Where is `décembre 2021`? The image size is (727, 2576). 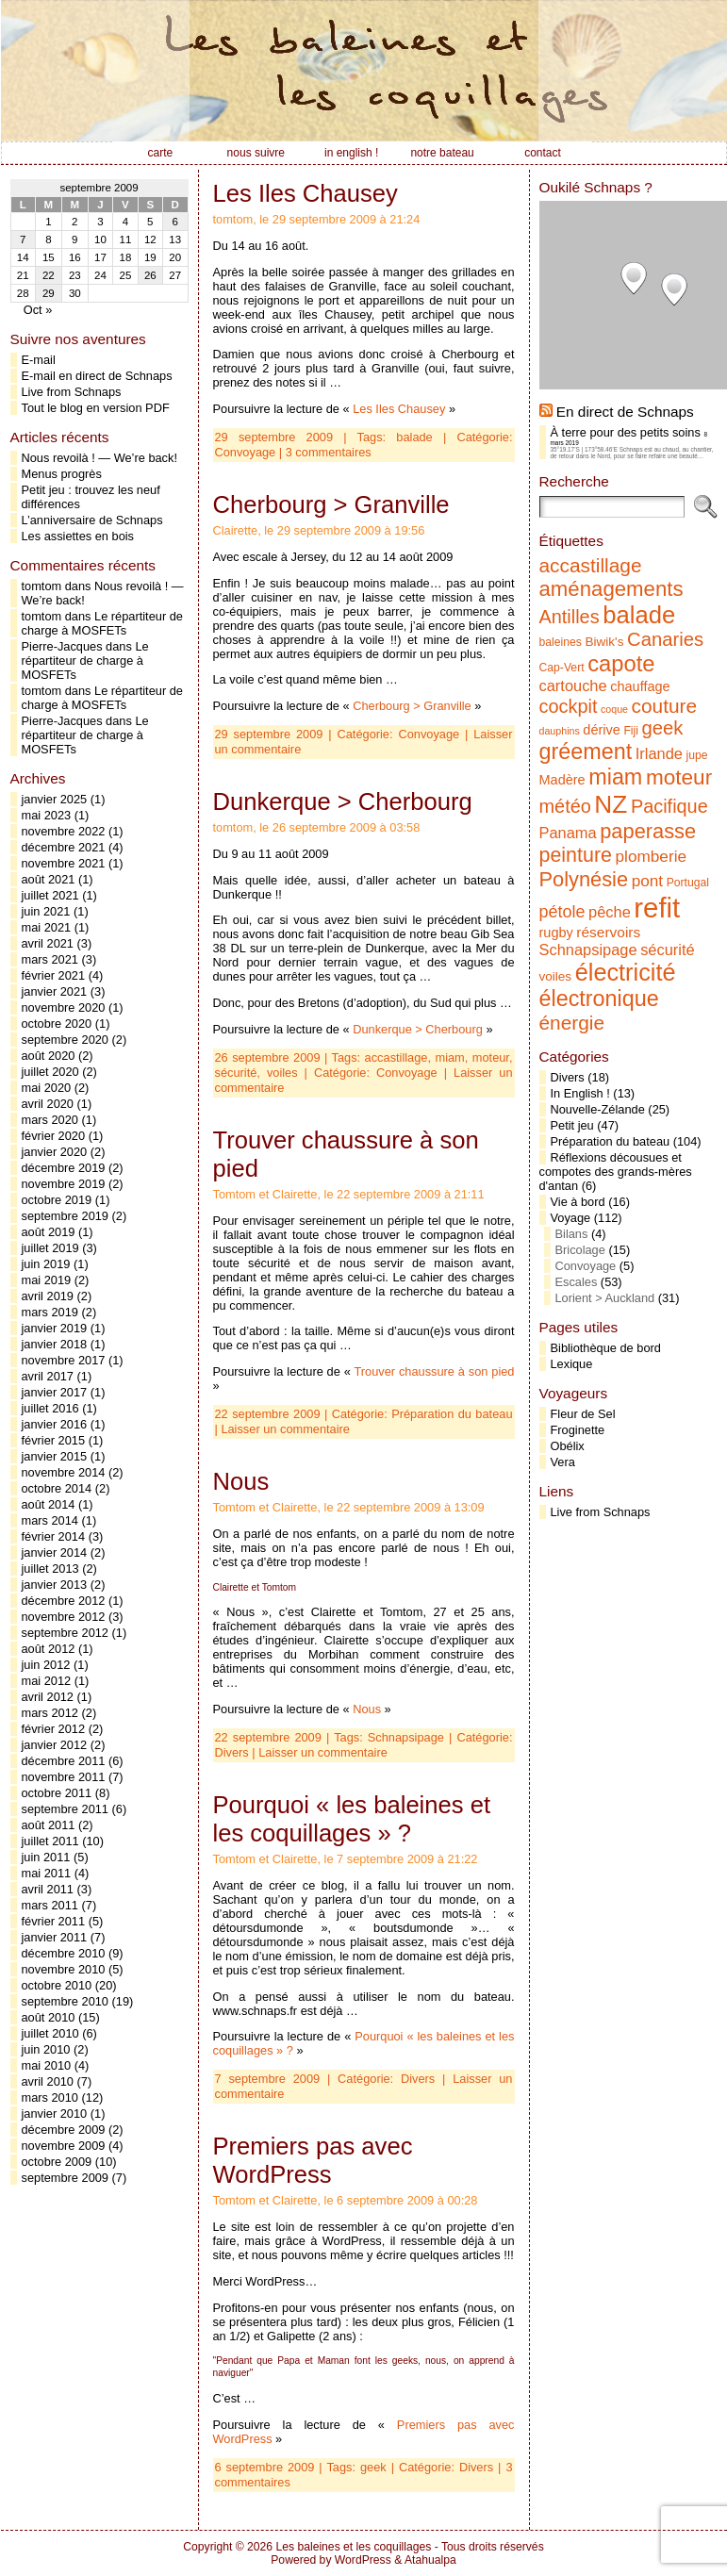 décembre 2021 is located at coordinates (64, 847).